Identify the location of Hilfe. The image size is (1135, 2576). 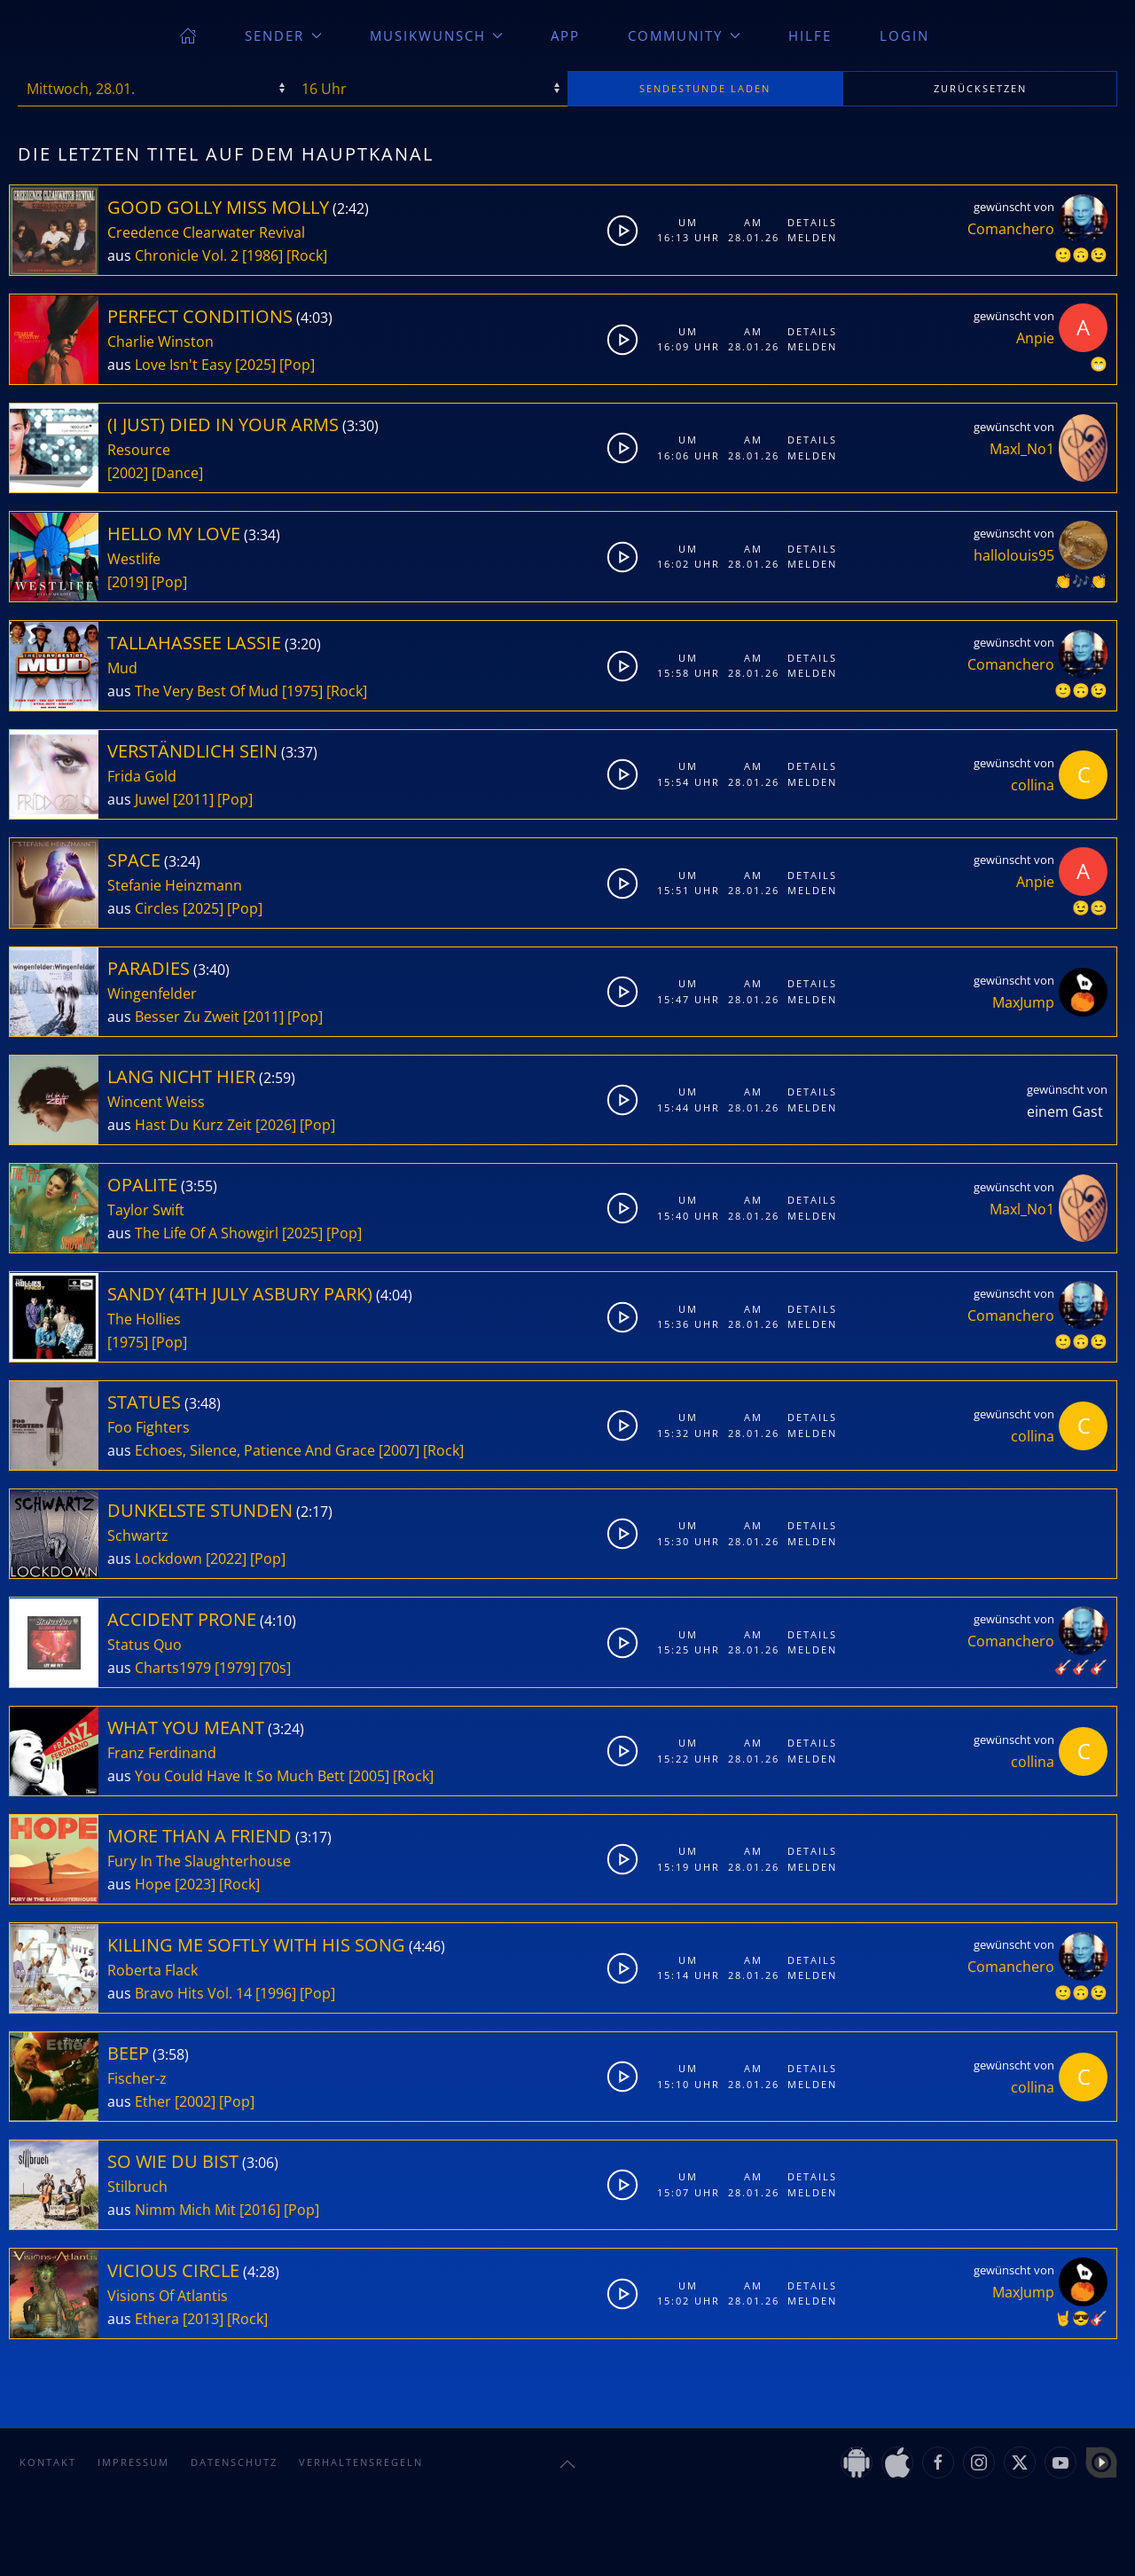
(810, 35).